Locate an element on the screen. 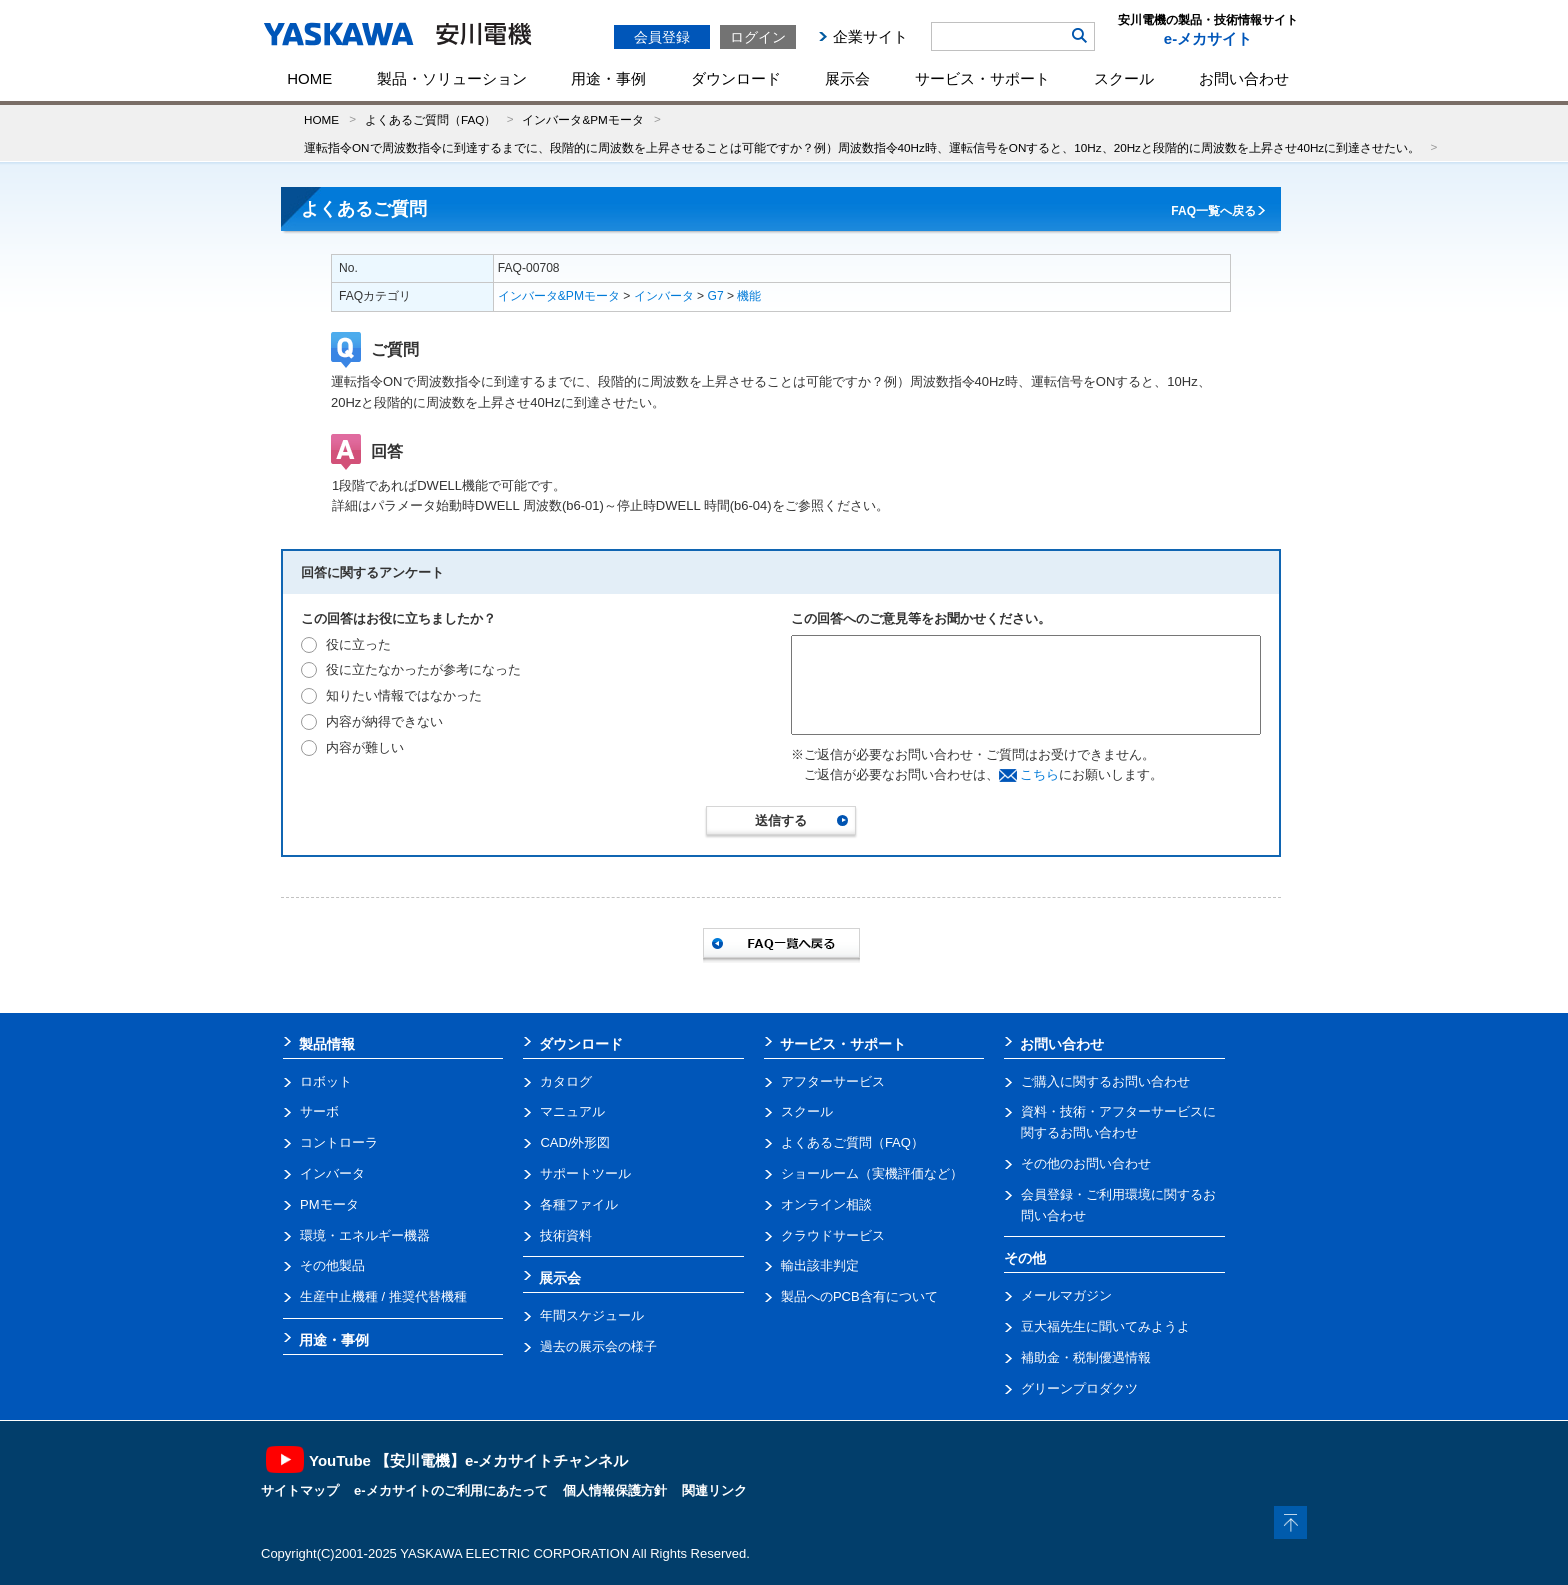  知りたい情報ではなかった is located at coordinates (404, 695).